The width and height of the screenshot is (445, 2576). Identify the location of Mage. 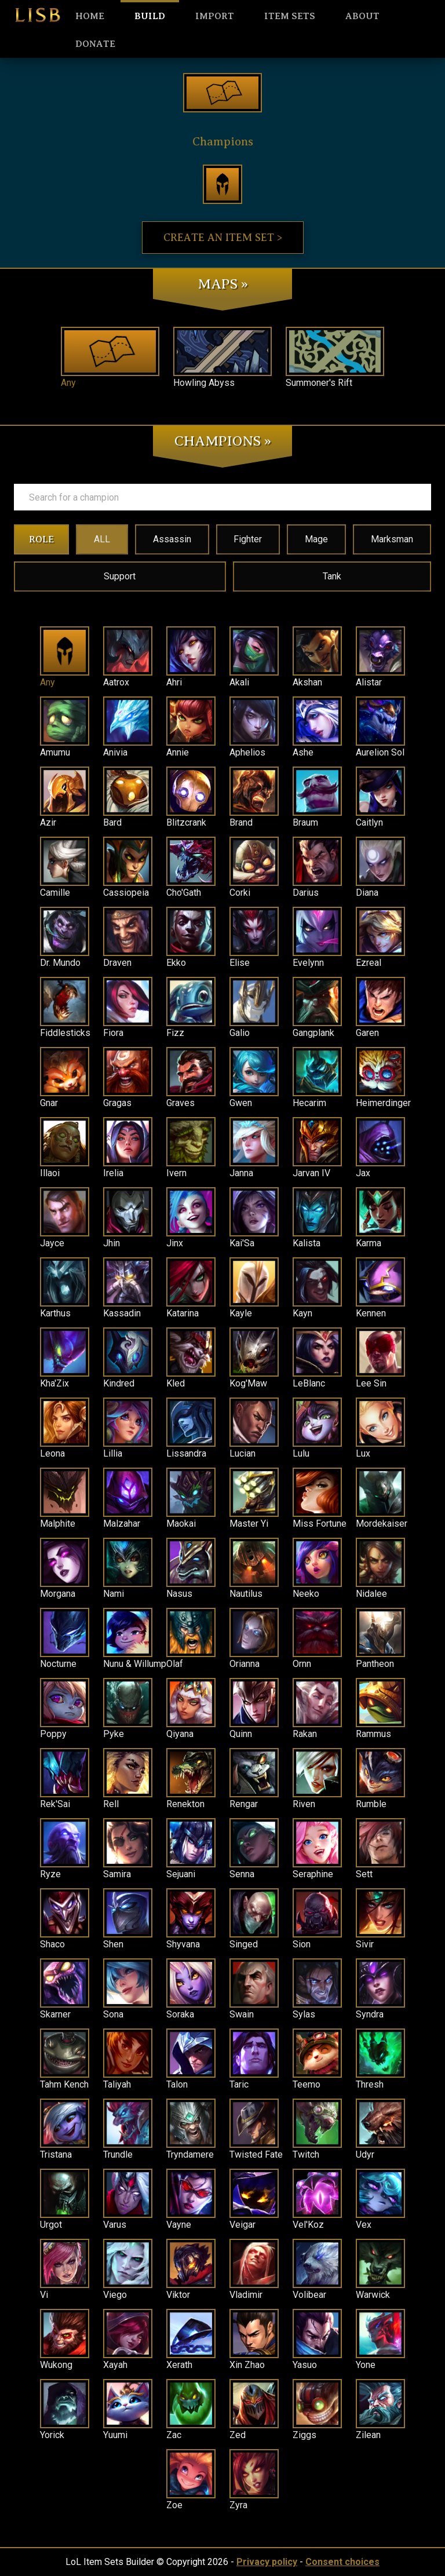
(316, 539).